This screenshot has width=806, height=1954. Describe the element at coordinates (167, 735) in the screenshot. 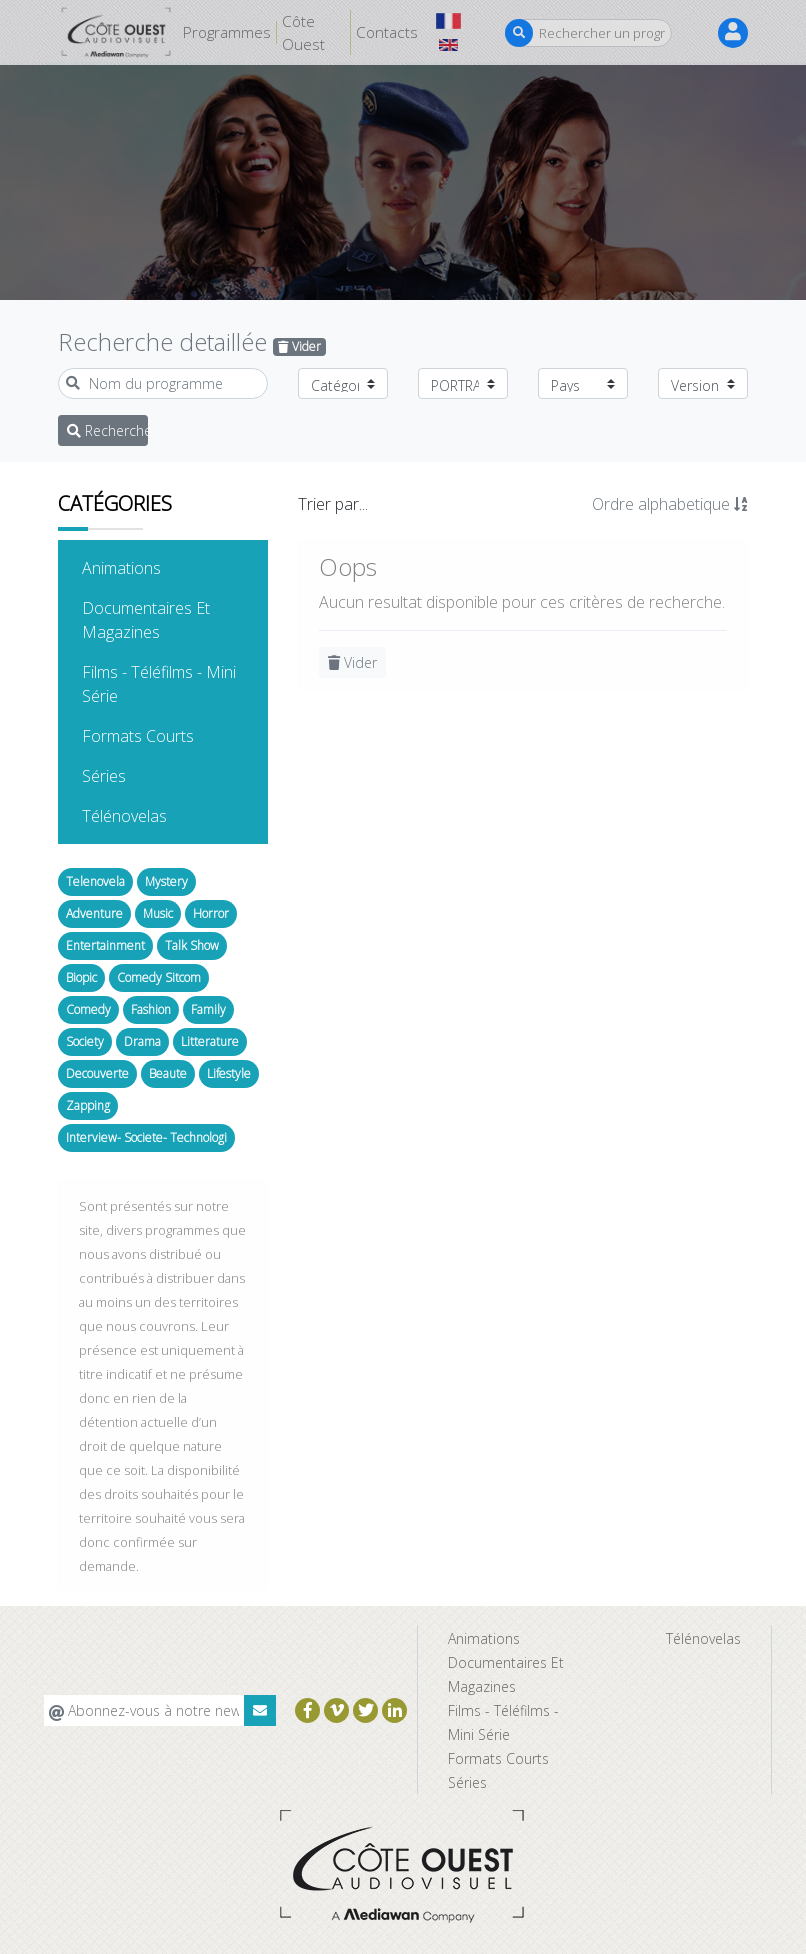

I see `Formats Courts` at that location.